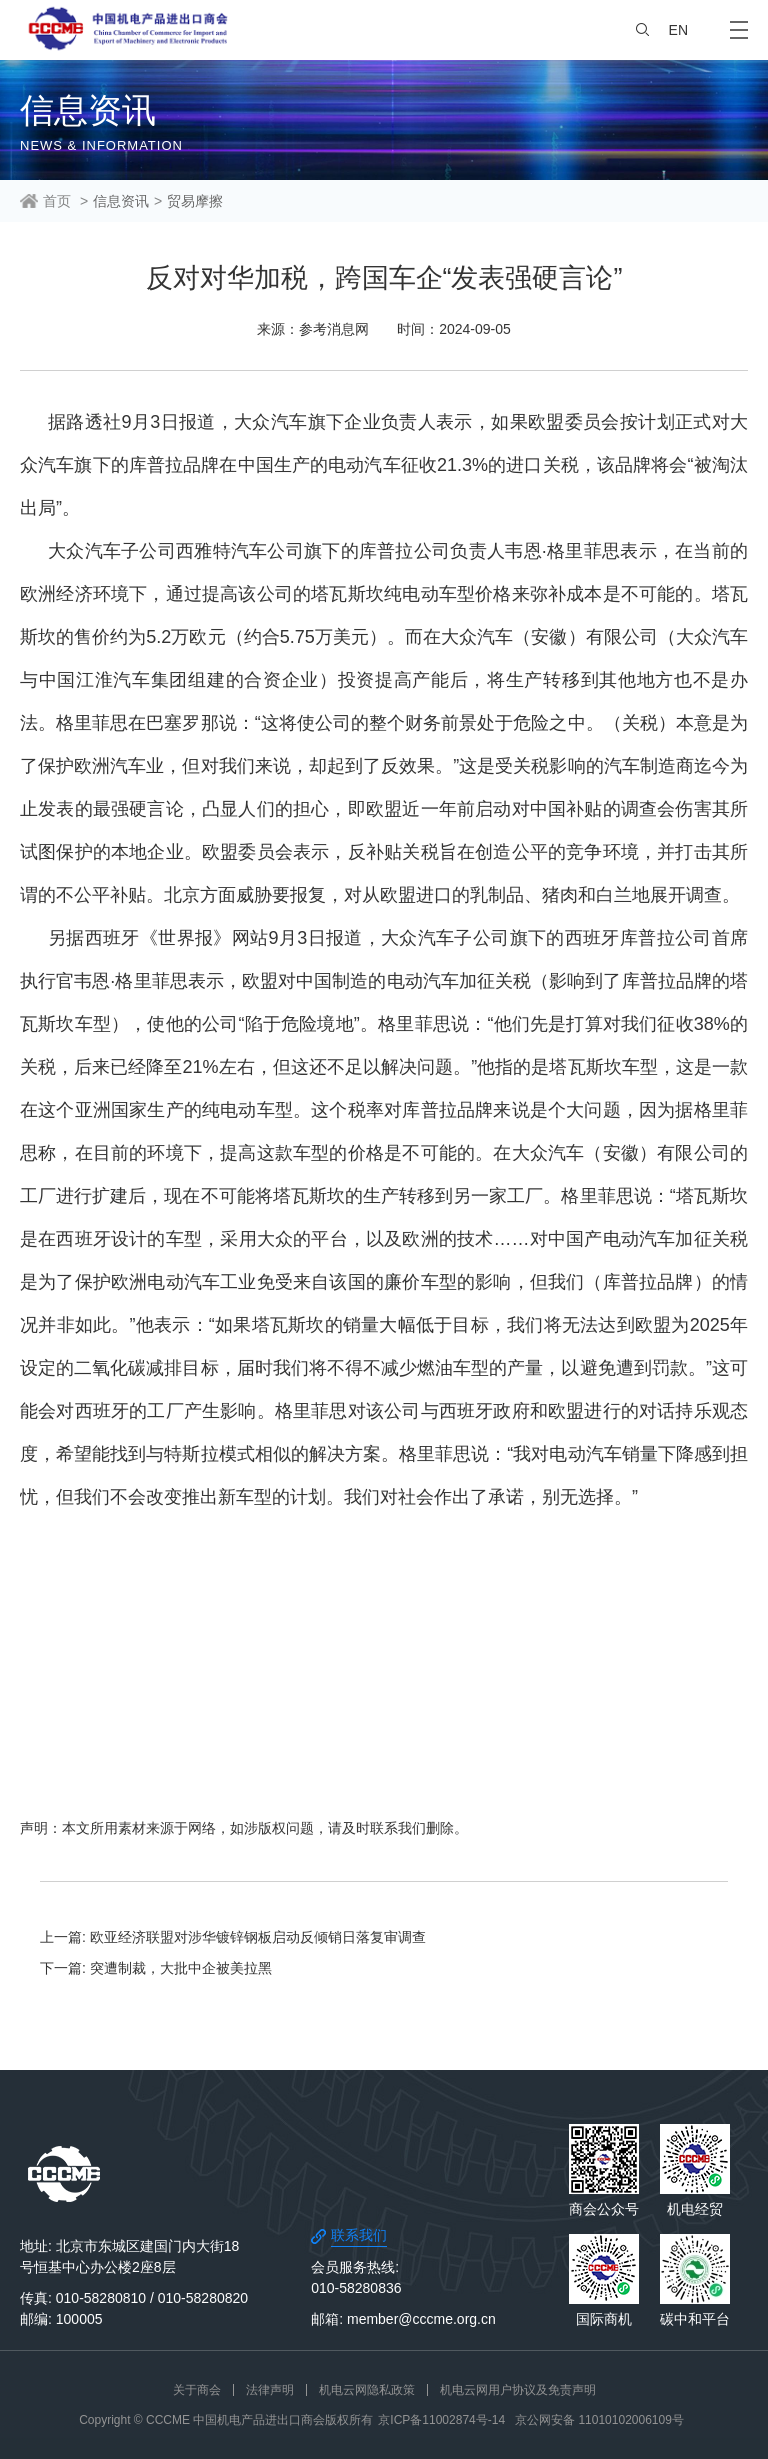 This screenshot has width=768, height=2459. I want to click on 机电云网隐私政策, so click(367, 2390).